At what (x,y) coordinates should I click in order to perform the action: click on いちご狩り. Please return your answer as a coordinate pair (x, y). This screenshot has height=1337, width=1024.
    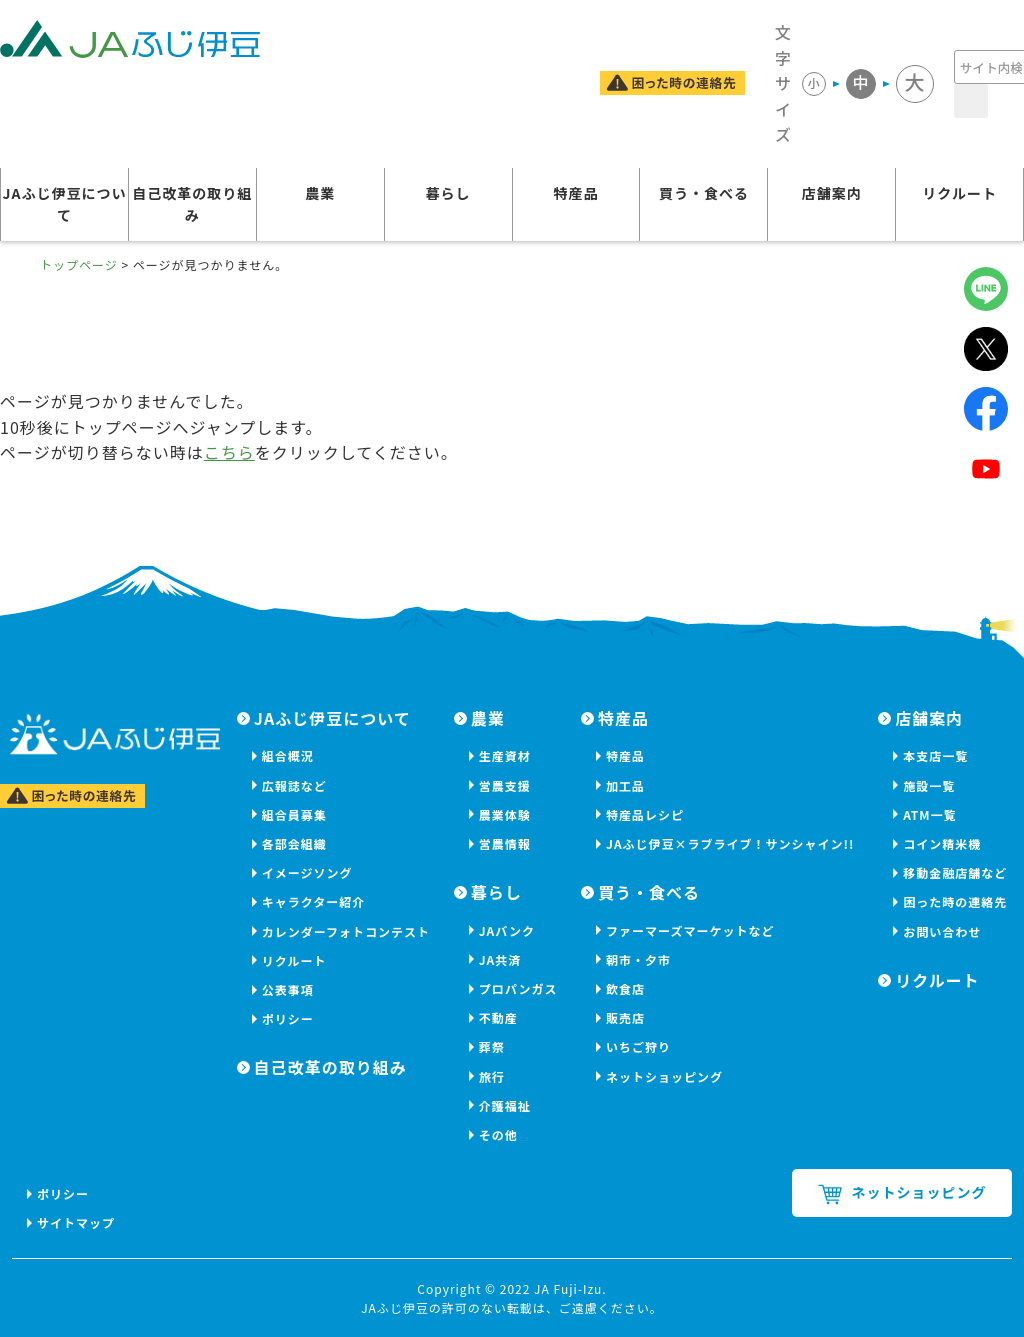
    Looking at the image, I should click on (638, 1046).